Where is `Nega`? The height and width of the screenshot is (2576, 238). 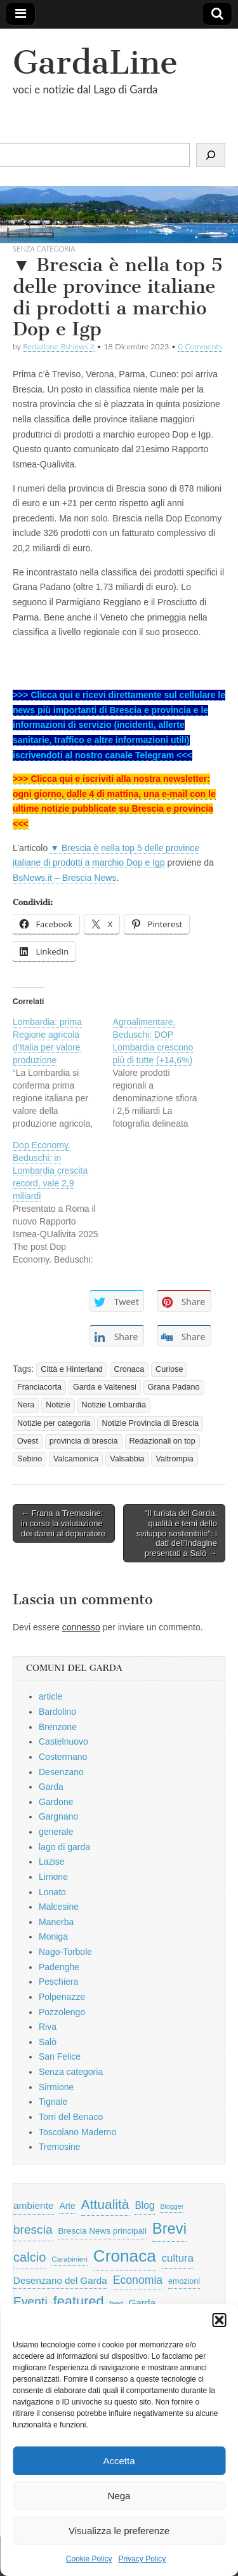
Nega is located at coordinates (119, 2495).